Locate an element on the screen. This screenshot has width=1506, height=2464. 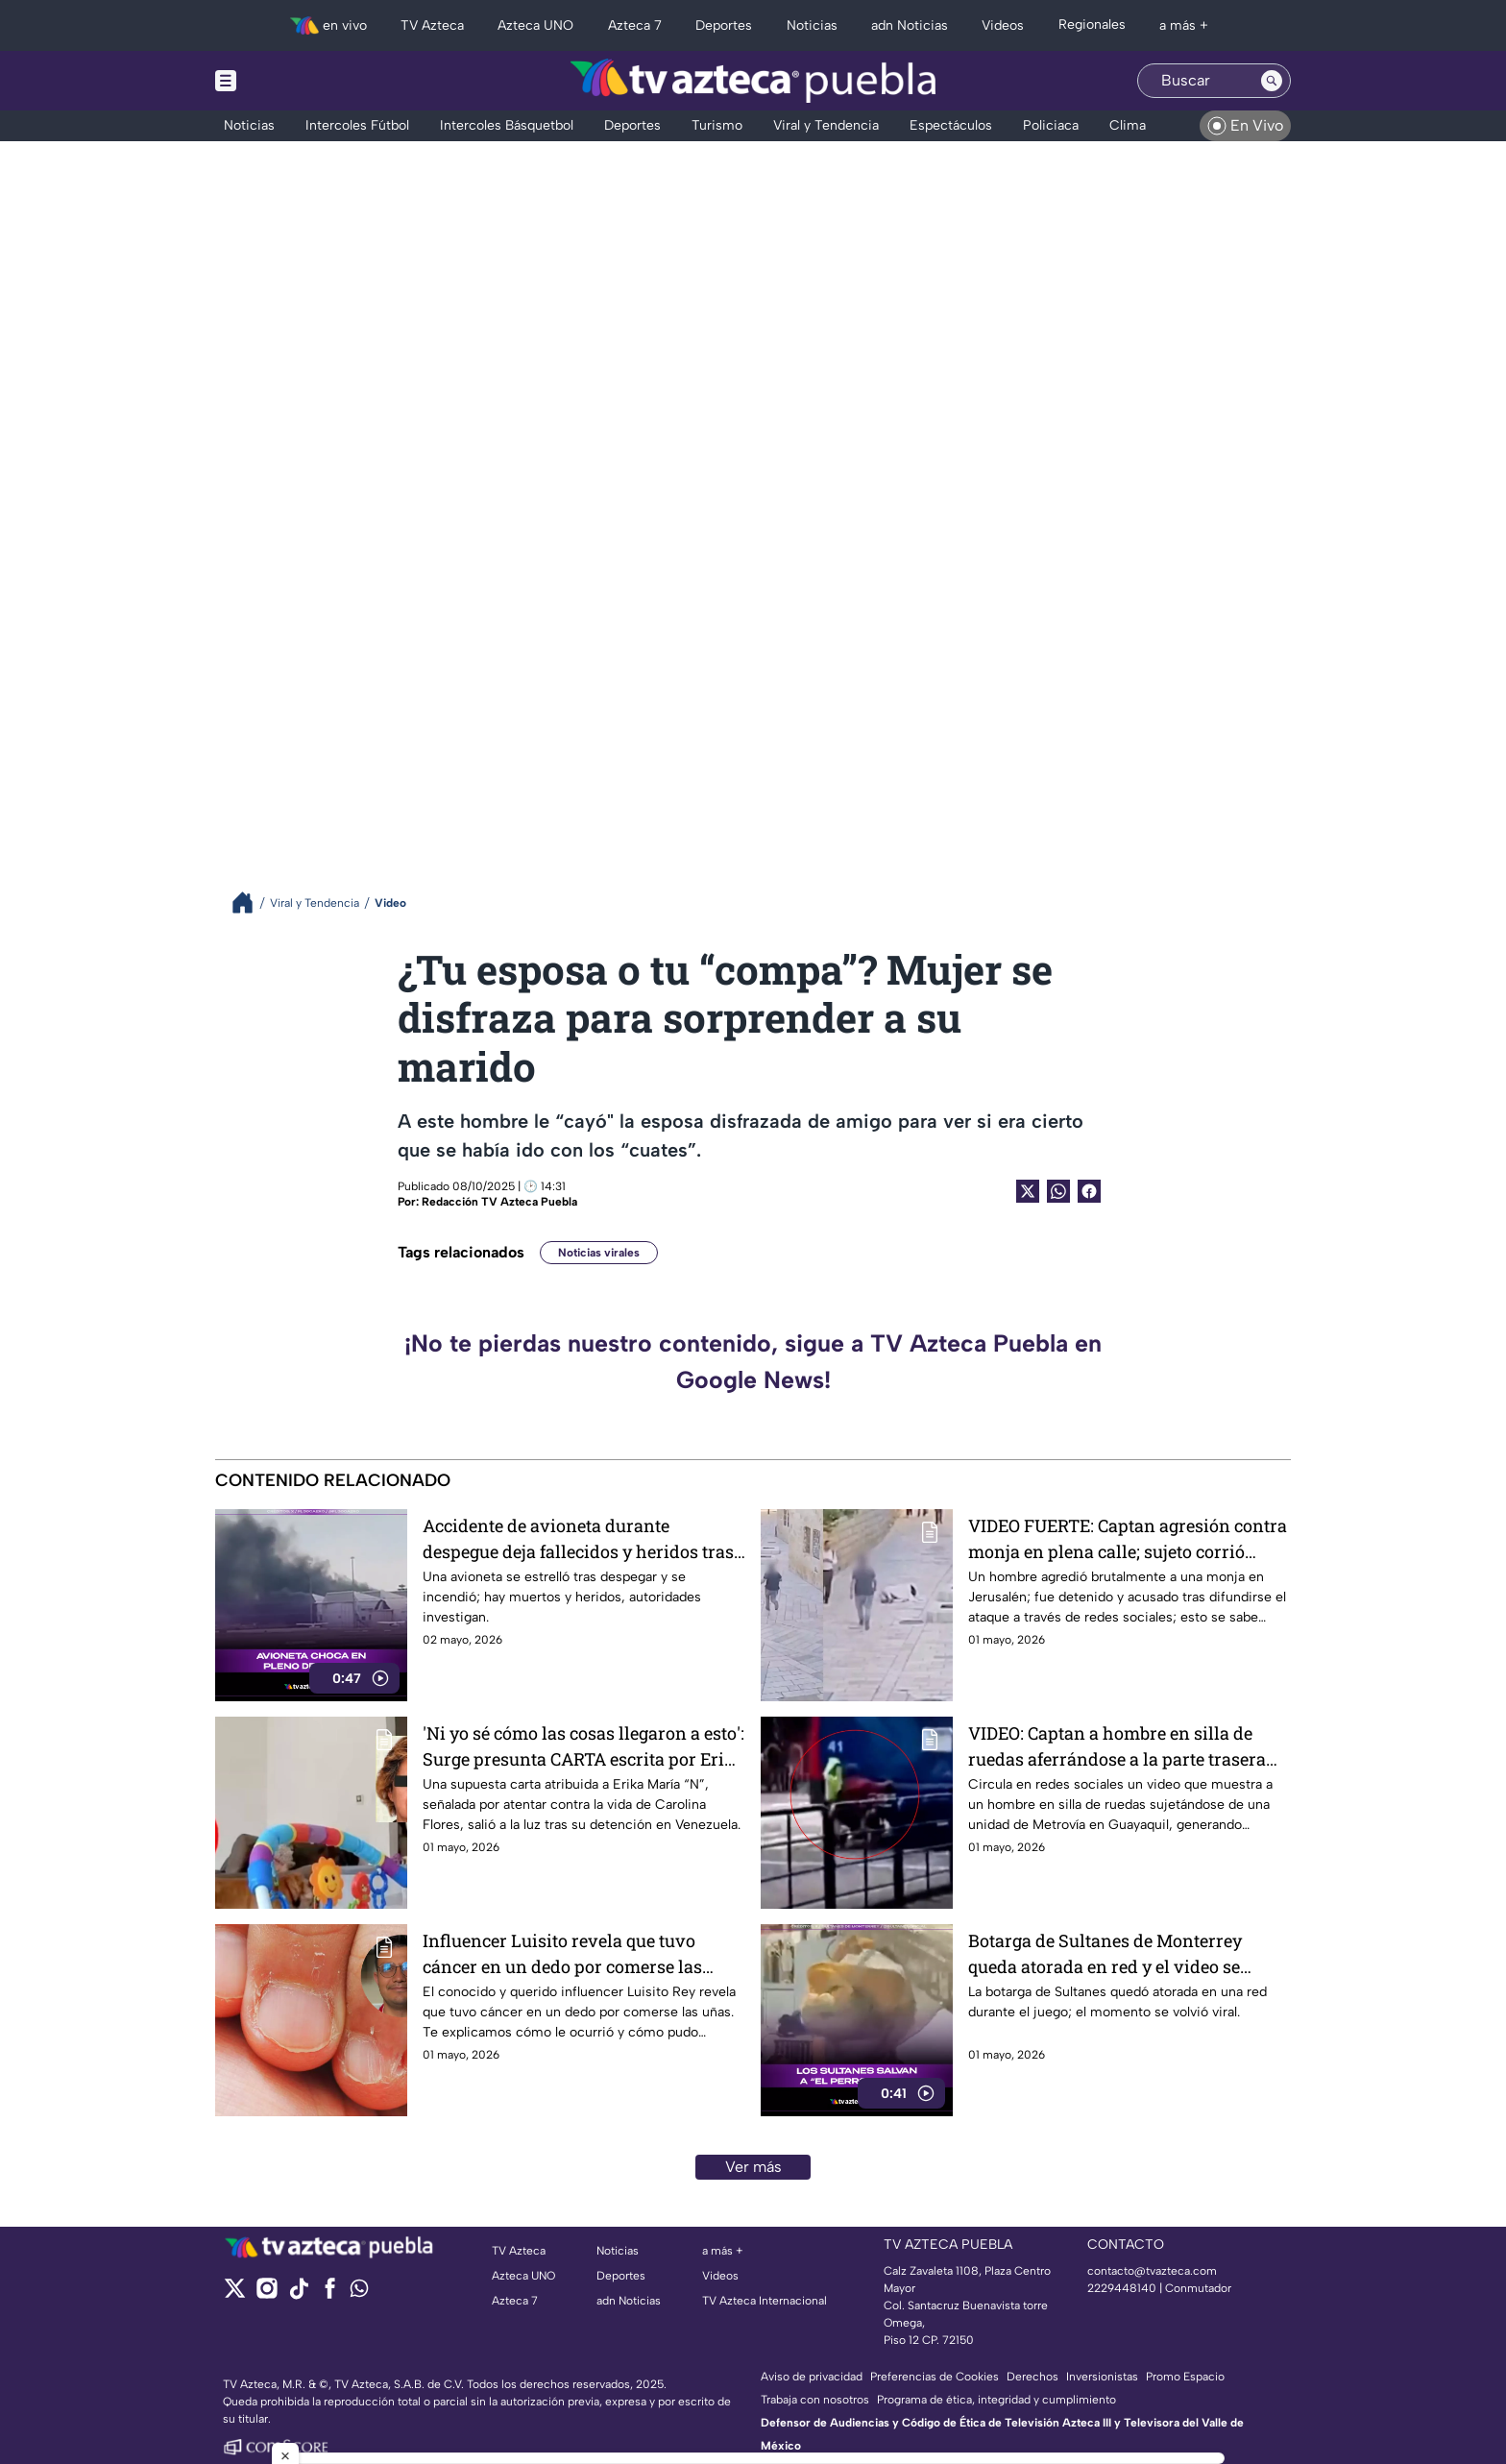
Ver más is located at coordinates (753, 2167).